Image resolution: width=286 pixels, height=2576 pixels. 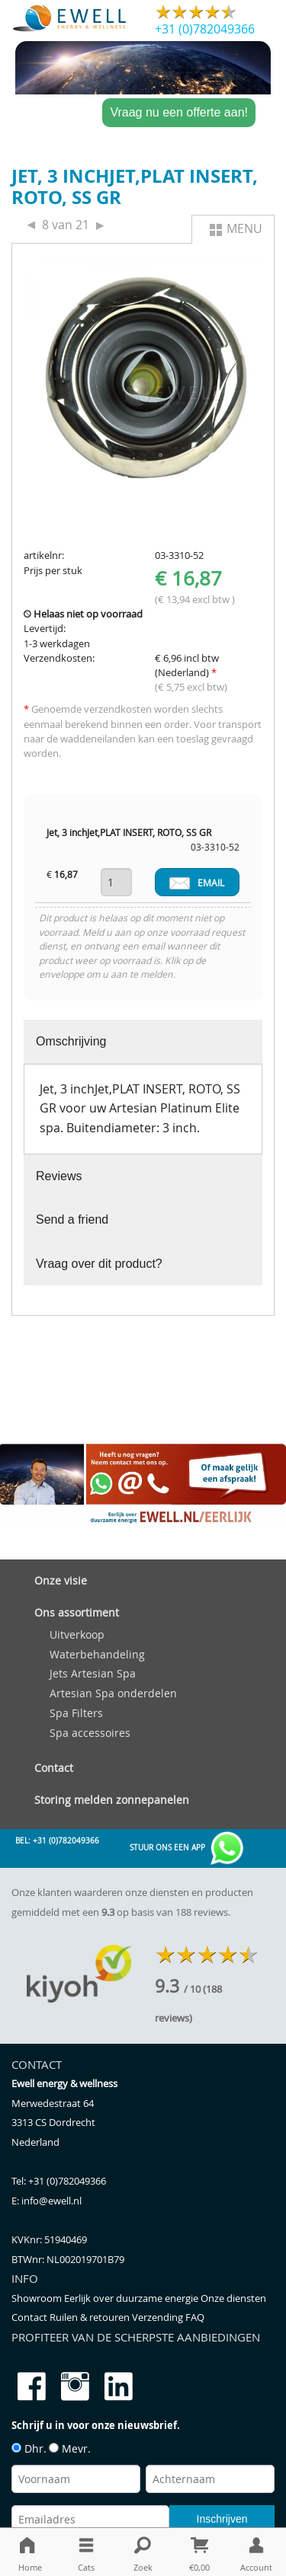 What do you see at coordinates (205, 29) in the screenshot?
I see `+31 (0)782049366` at bounding box center [205, 29].